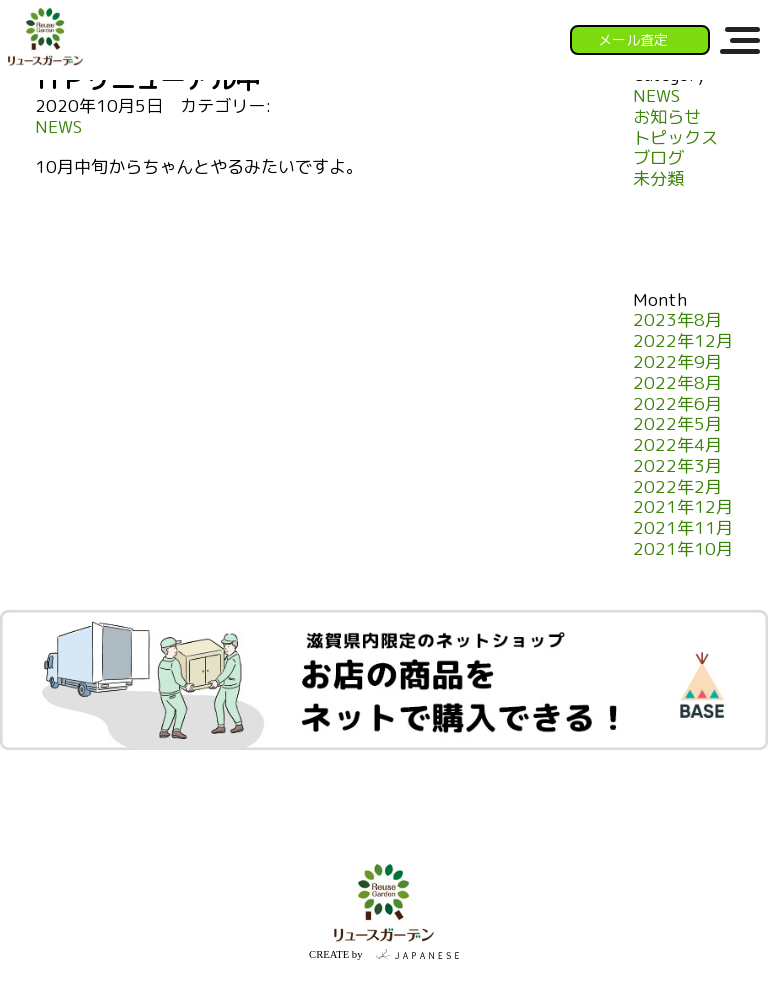  I want to click on 2021年11月, so click(683, 528).